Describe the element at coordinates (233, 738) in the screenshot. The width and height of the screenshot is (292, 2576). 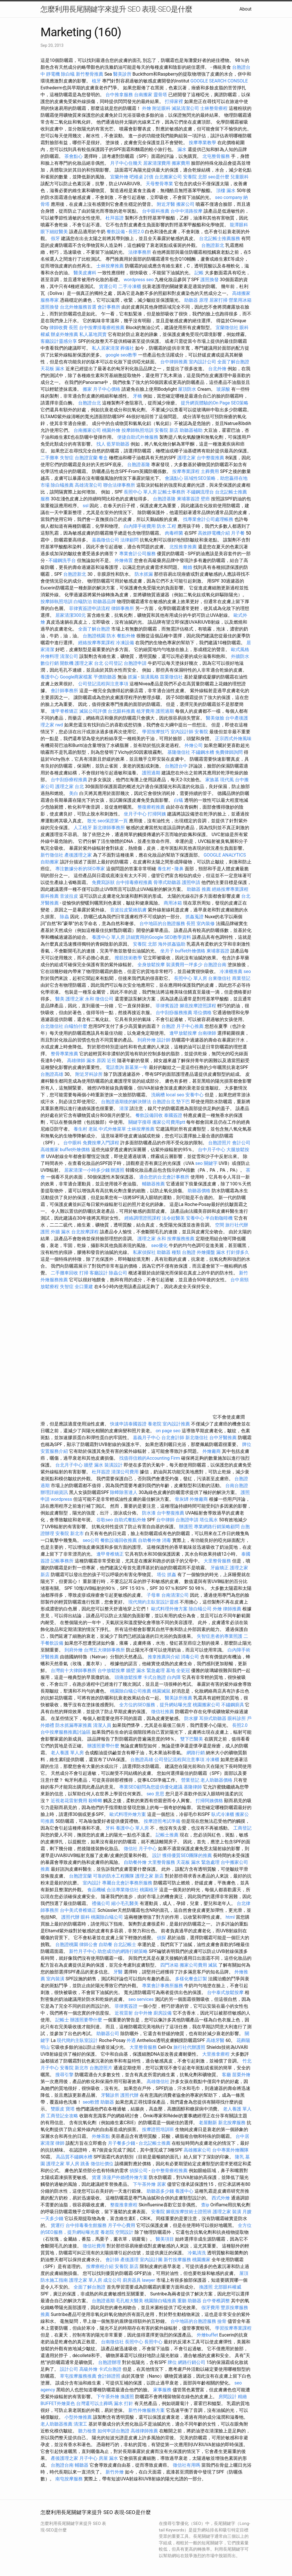
I see `正宗西式外燴風味` at that location.